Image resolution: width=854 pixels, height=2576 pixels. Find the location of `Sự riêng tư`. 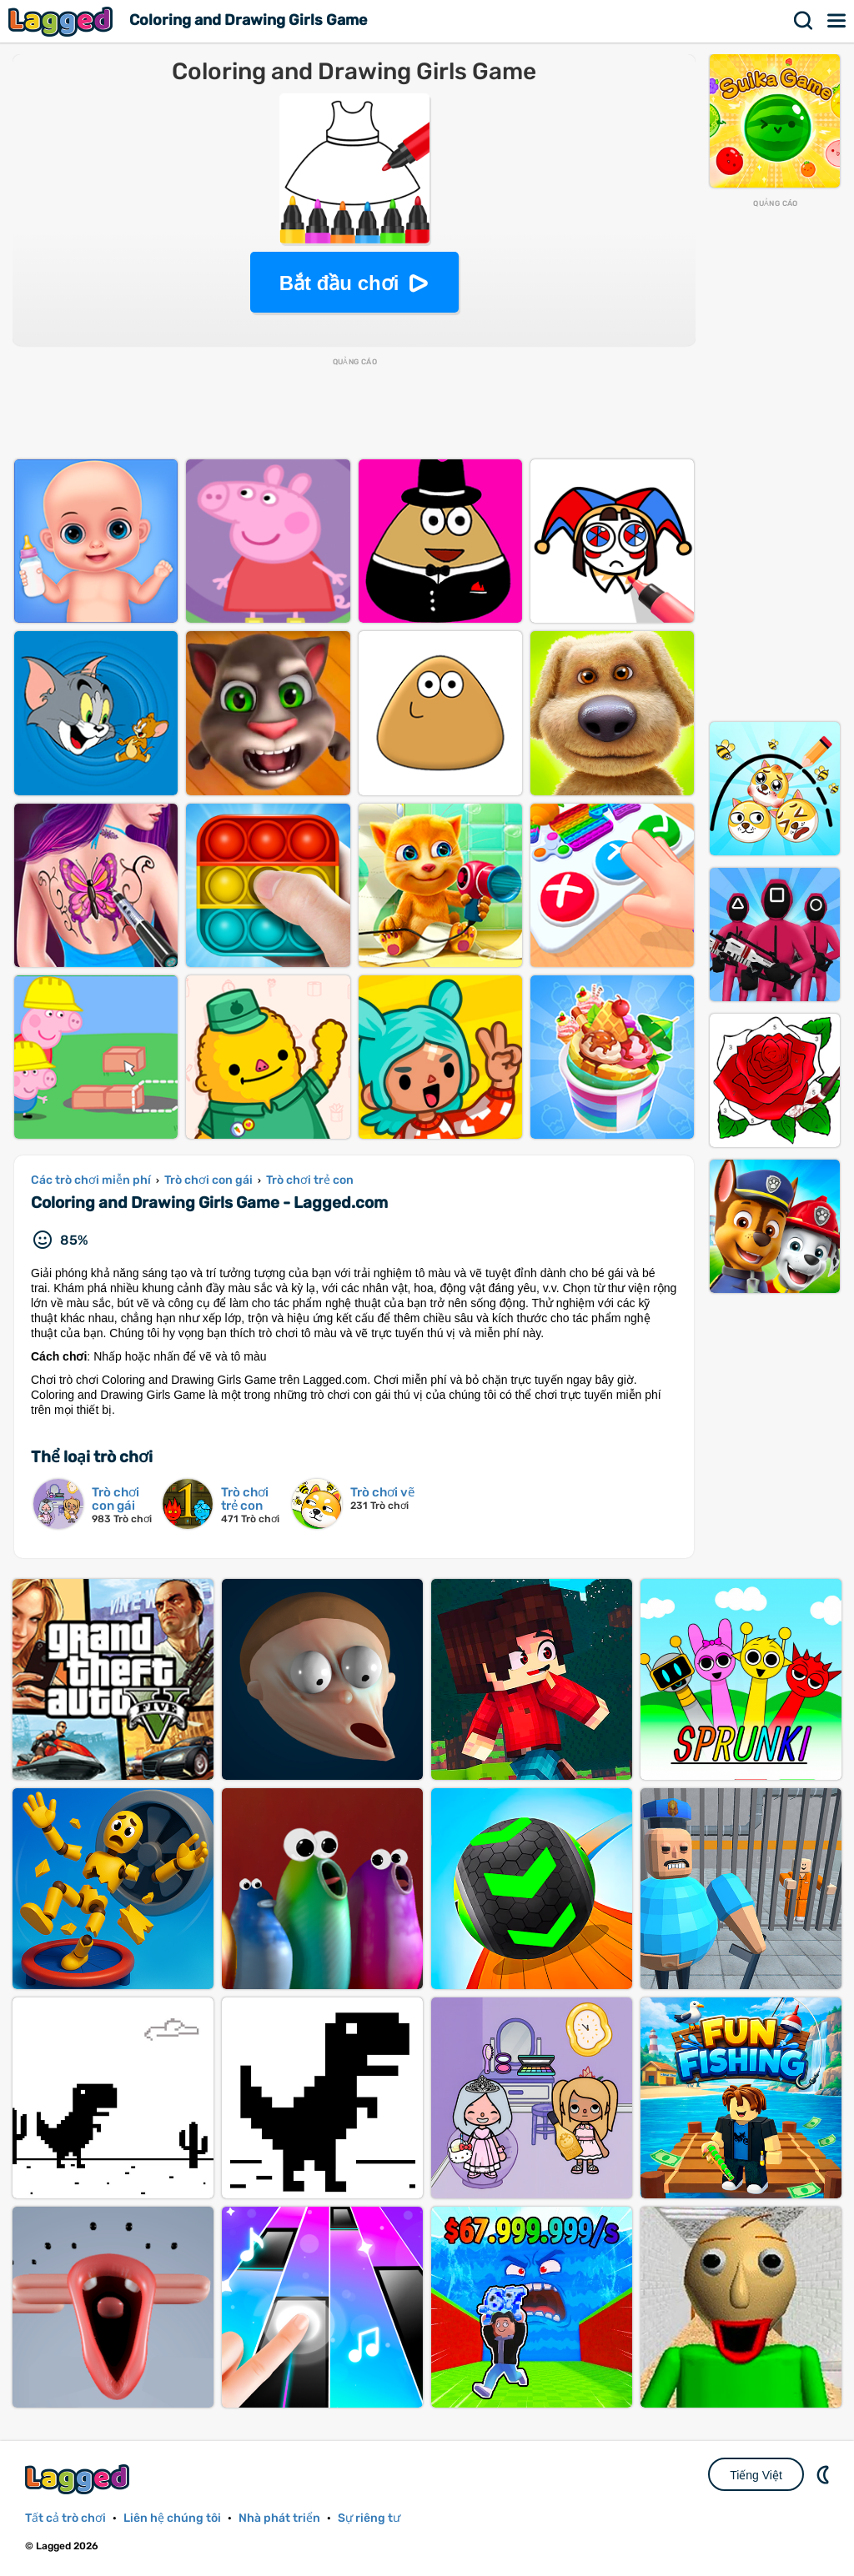

Sự riêng tư is located at coordinates (369, 2518).